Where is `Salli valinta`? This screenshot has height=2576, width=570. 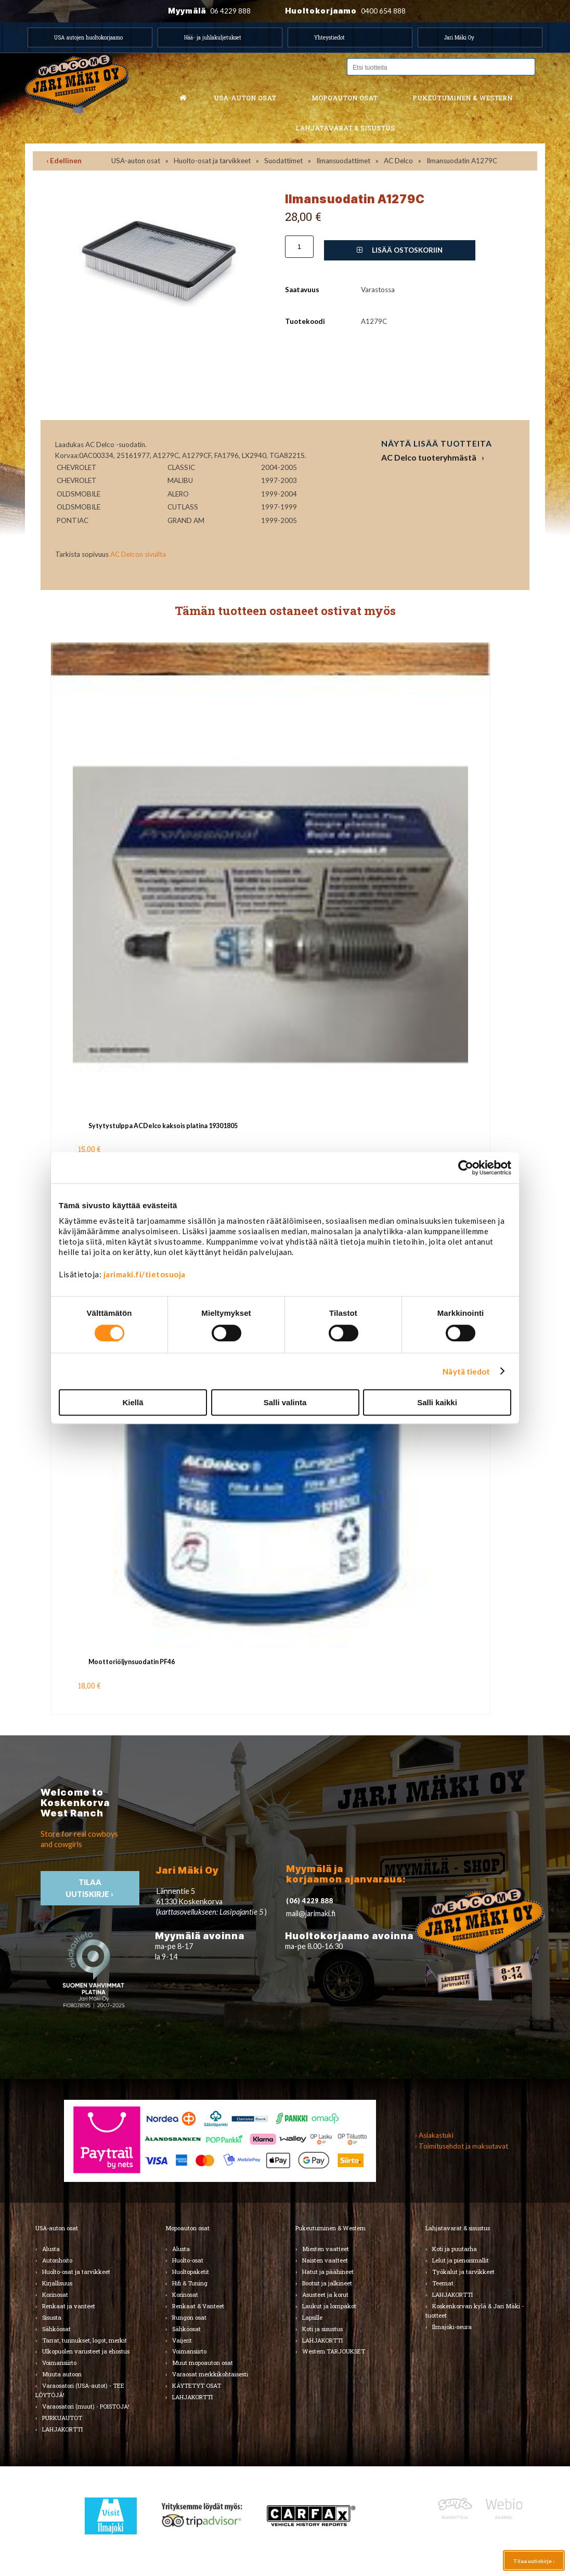 Salli valinta is located at coordinates (285, 1402).